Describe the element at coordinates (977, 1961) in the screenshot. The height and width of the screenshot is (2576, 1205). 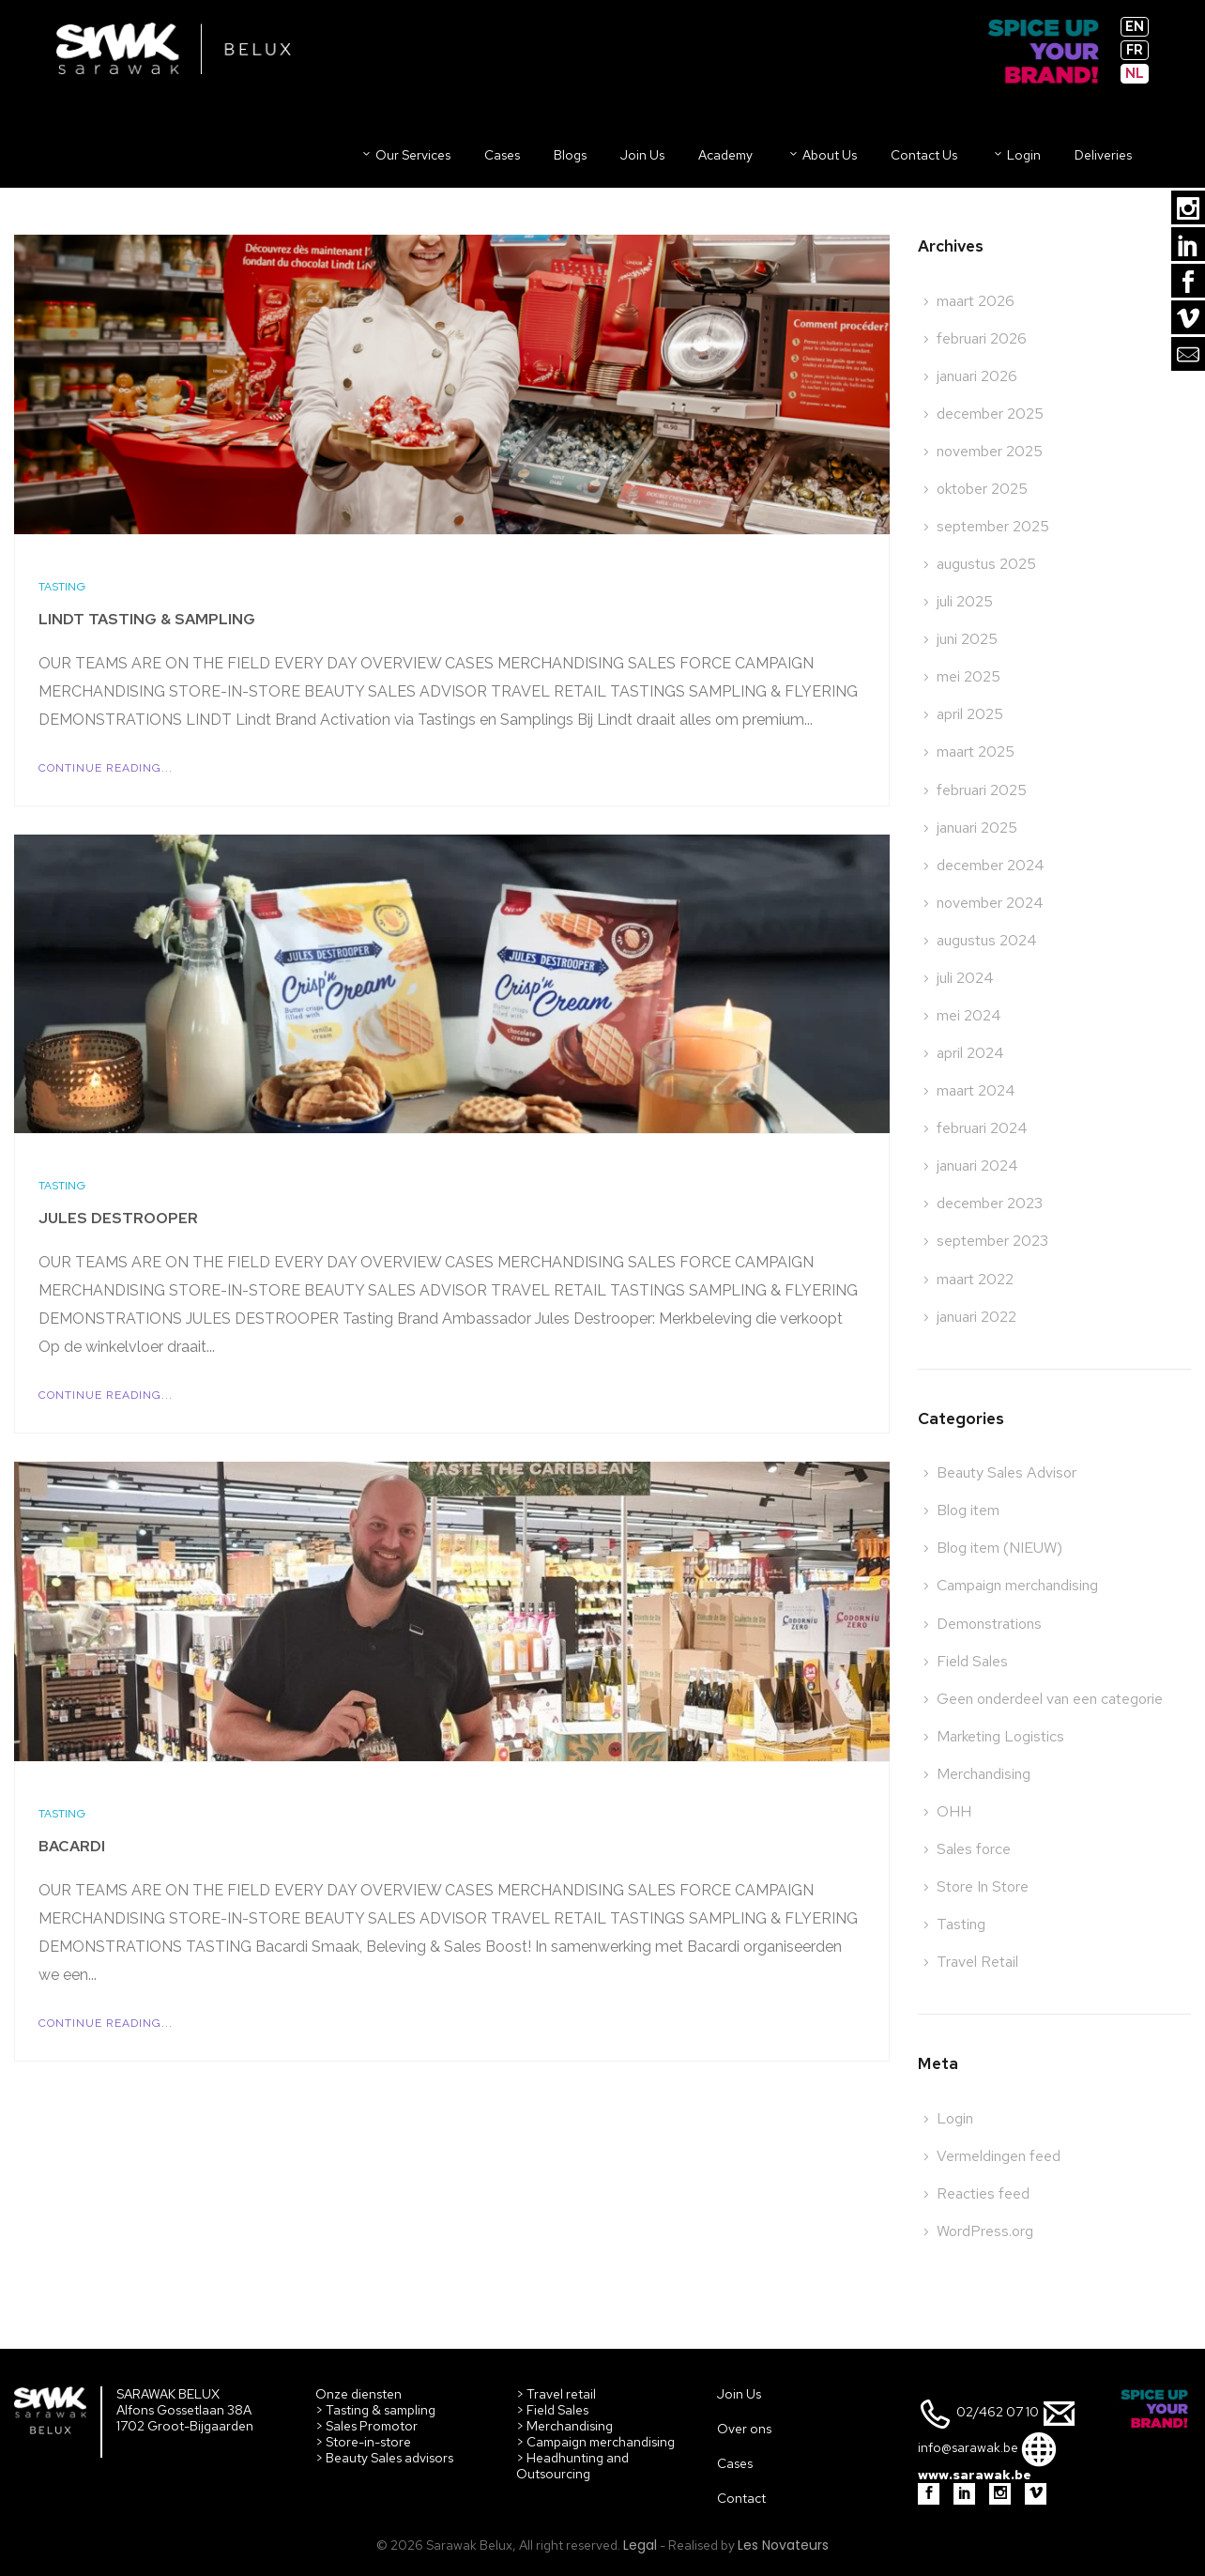
I see `Travel Retail` at that location.